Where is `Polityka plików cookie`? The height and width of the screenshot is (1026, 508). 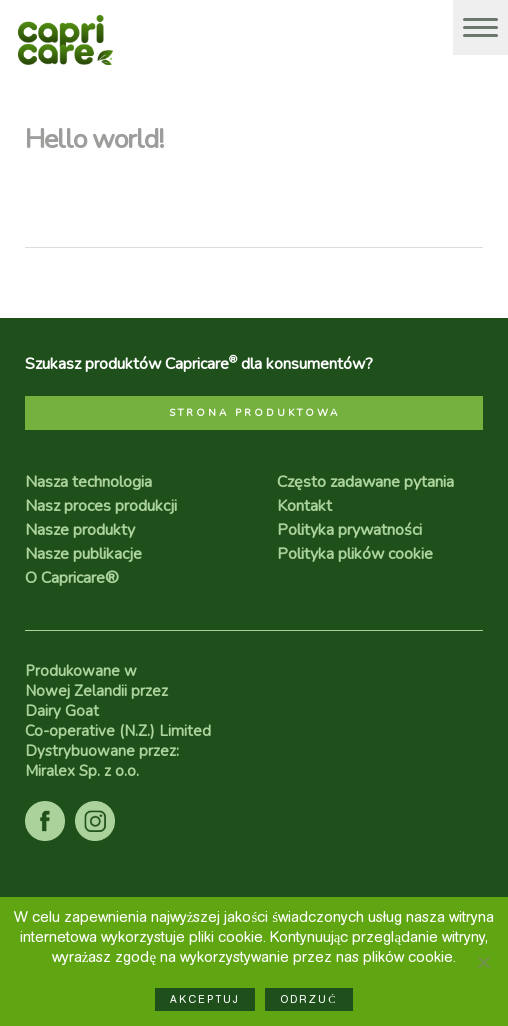
Polityka plików cookie is located at coordinates (355, 554).